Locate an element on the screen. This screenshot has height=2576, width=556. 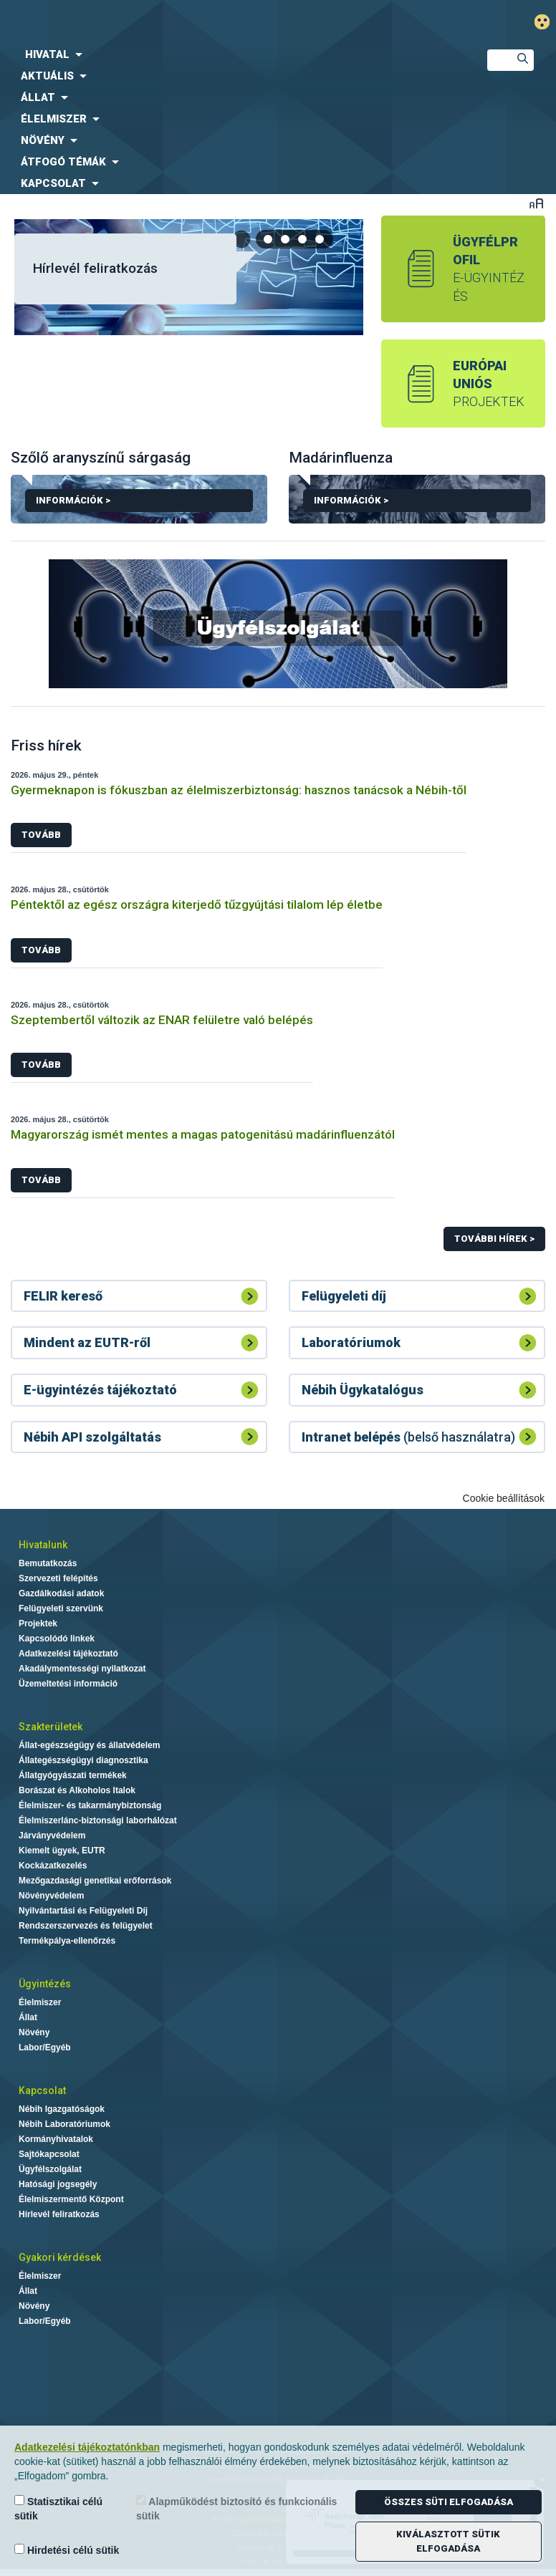
Gazdálkodási adatok is located at coordinates (61, 1593).